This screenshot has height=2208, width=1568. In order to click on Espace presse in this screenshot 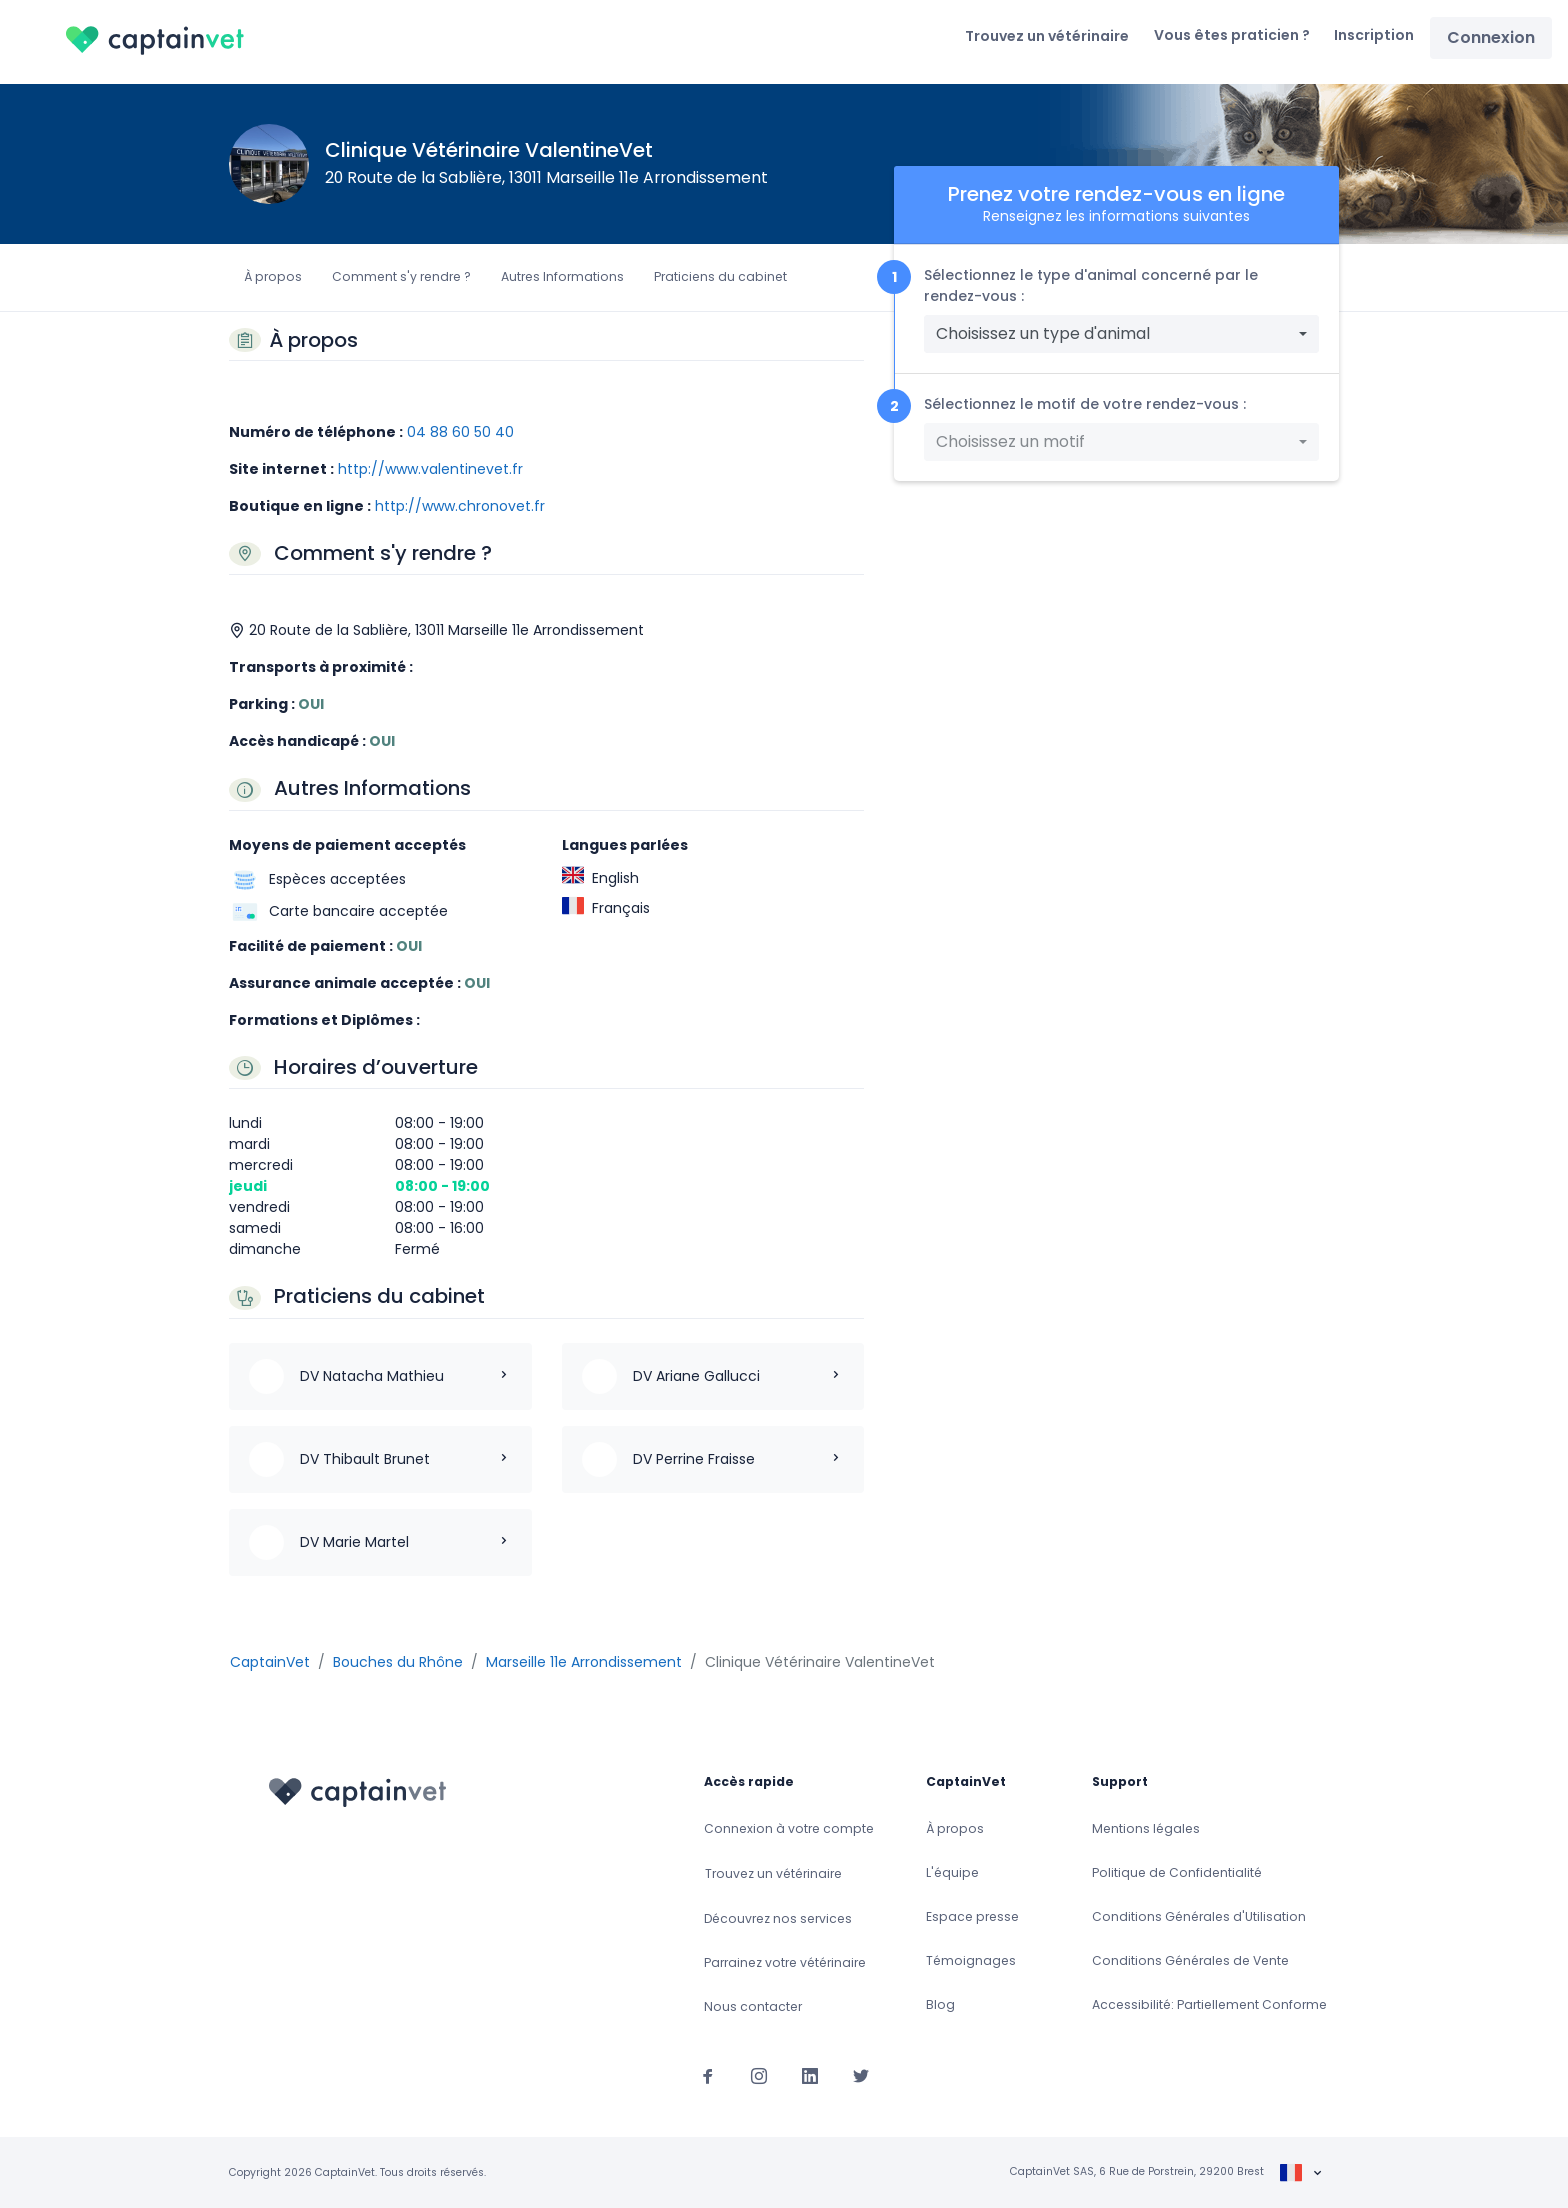, I will do `click(972, 1916)`.